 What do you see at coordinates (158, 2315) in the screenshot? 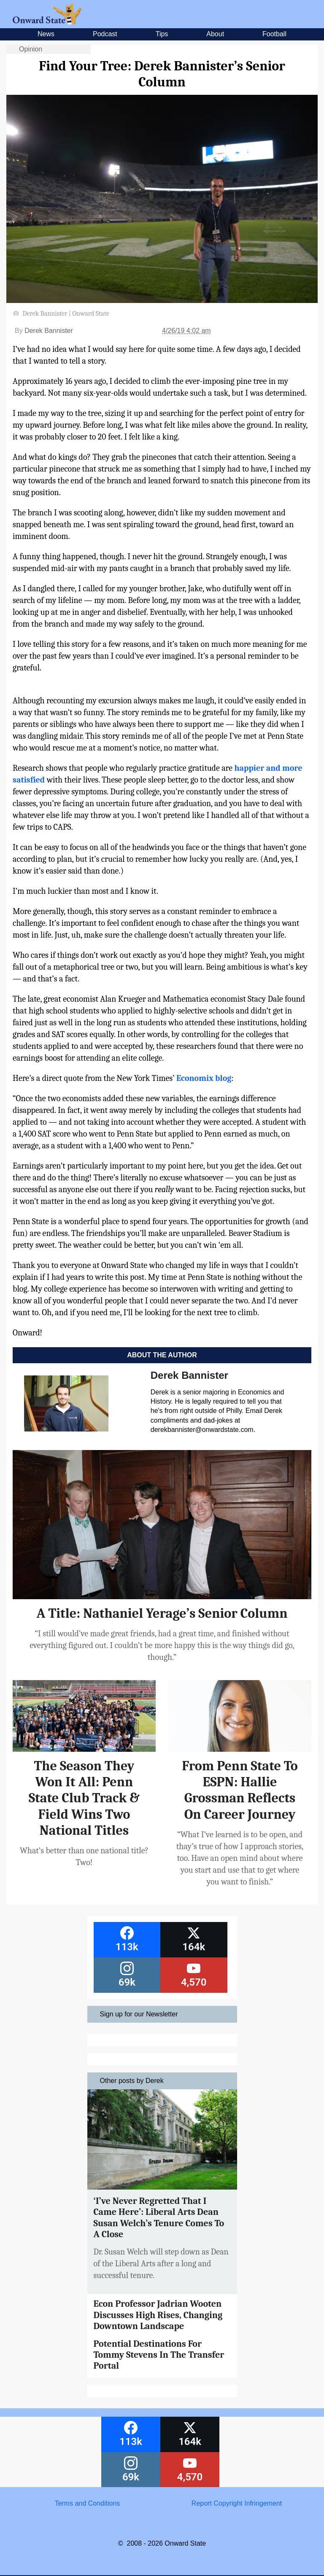
I see `Econ Professor Jadrian Wooten Discusses High Rises, Changing Downtown Landscape` at bounding box center [158, 2315].